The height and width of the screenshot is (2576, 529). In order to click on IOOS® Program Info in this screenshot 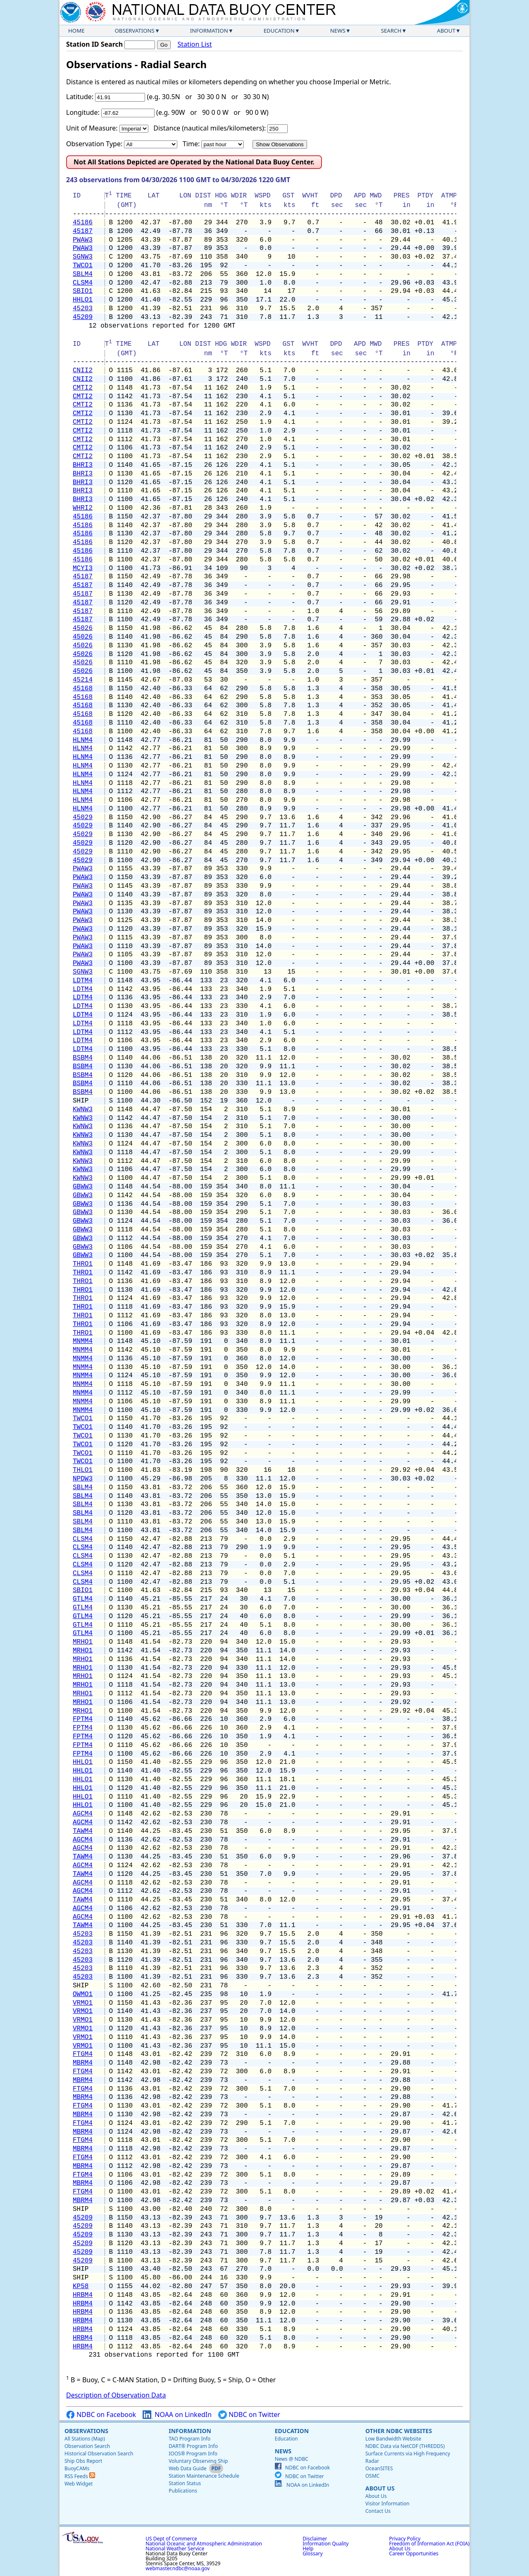, I will do `click(193, 2453)`.